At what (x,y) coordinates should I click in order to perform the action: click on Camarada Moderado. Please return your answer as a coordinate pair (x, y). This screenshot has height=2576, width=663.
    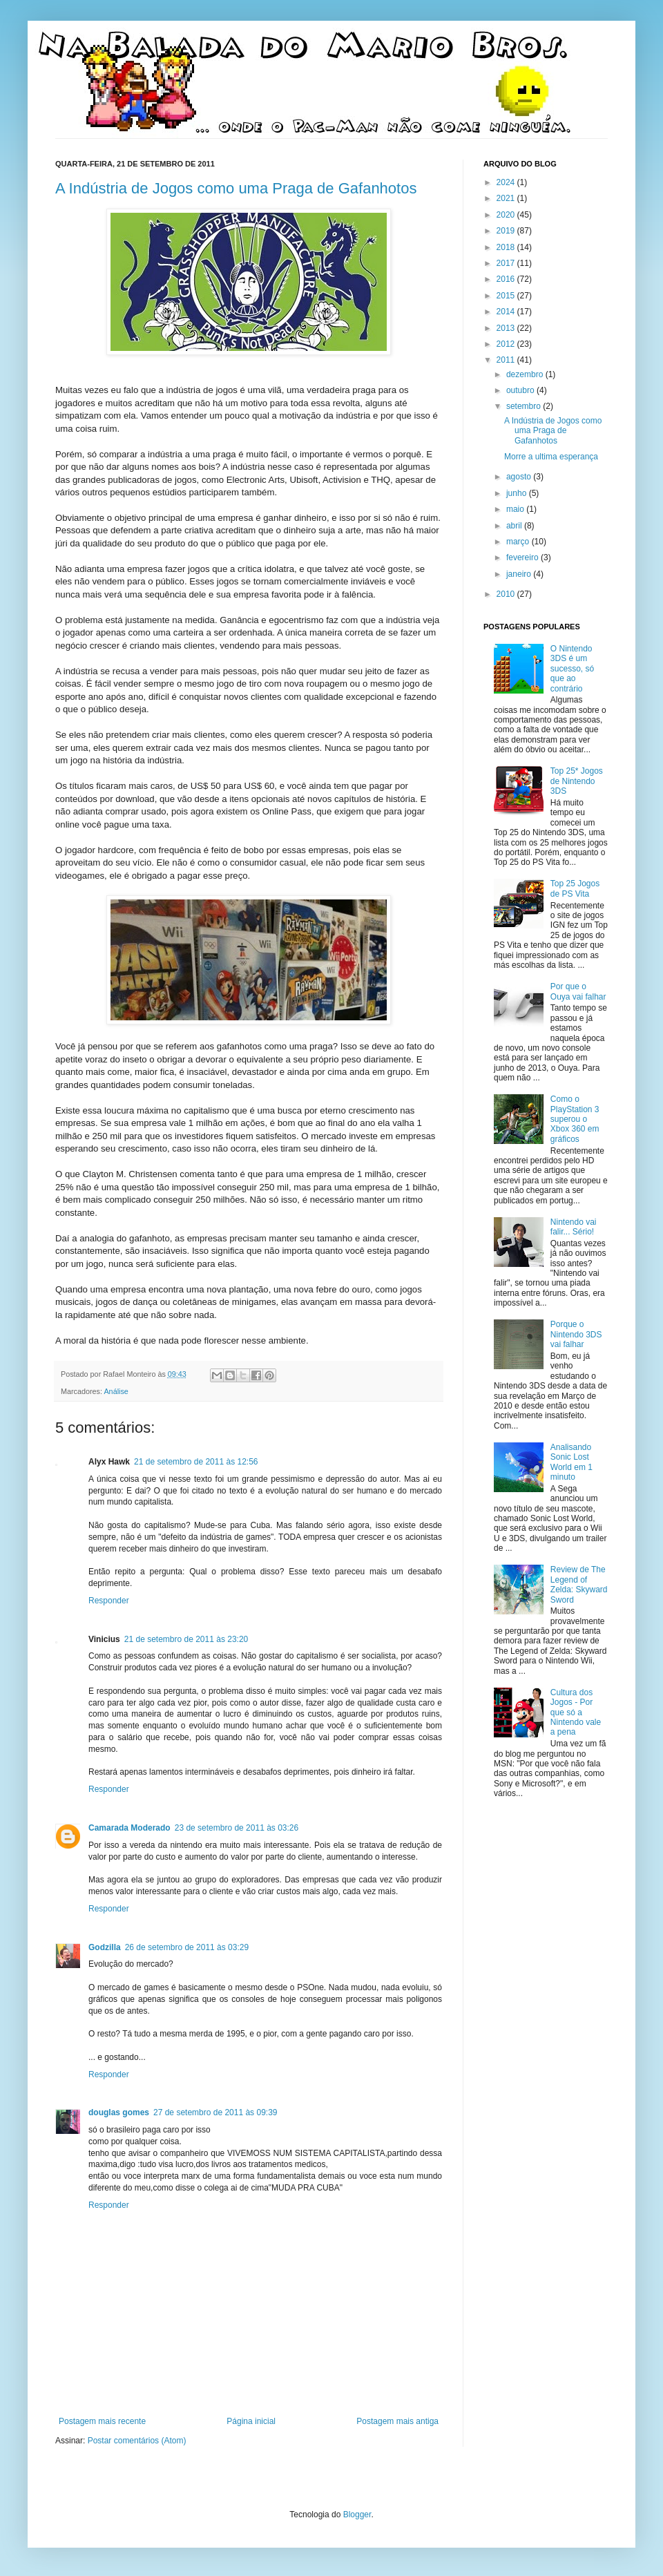
    Looking at the image, I should click on (129, 1828).